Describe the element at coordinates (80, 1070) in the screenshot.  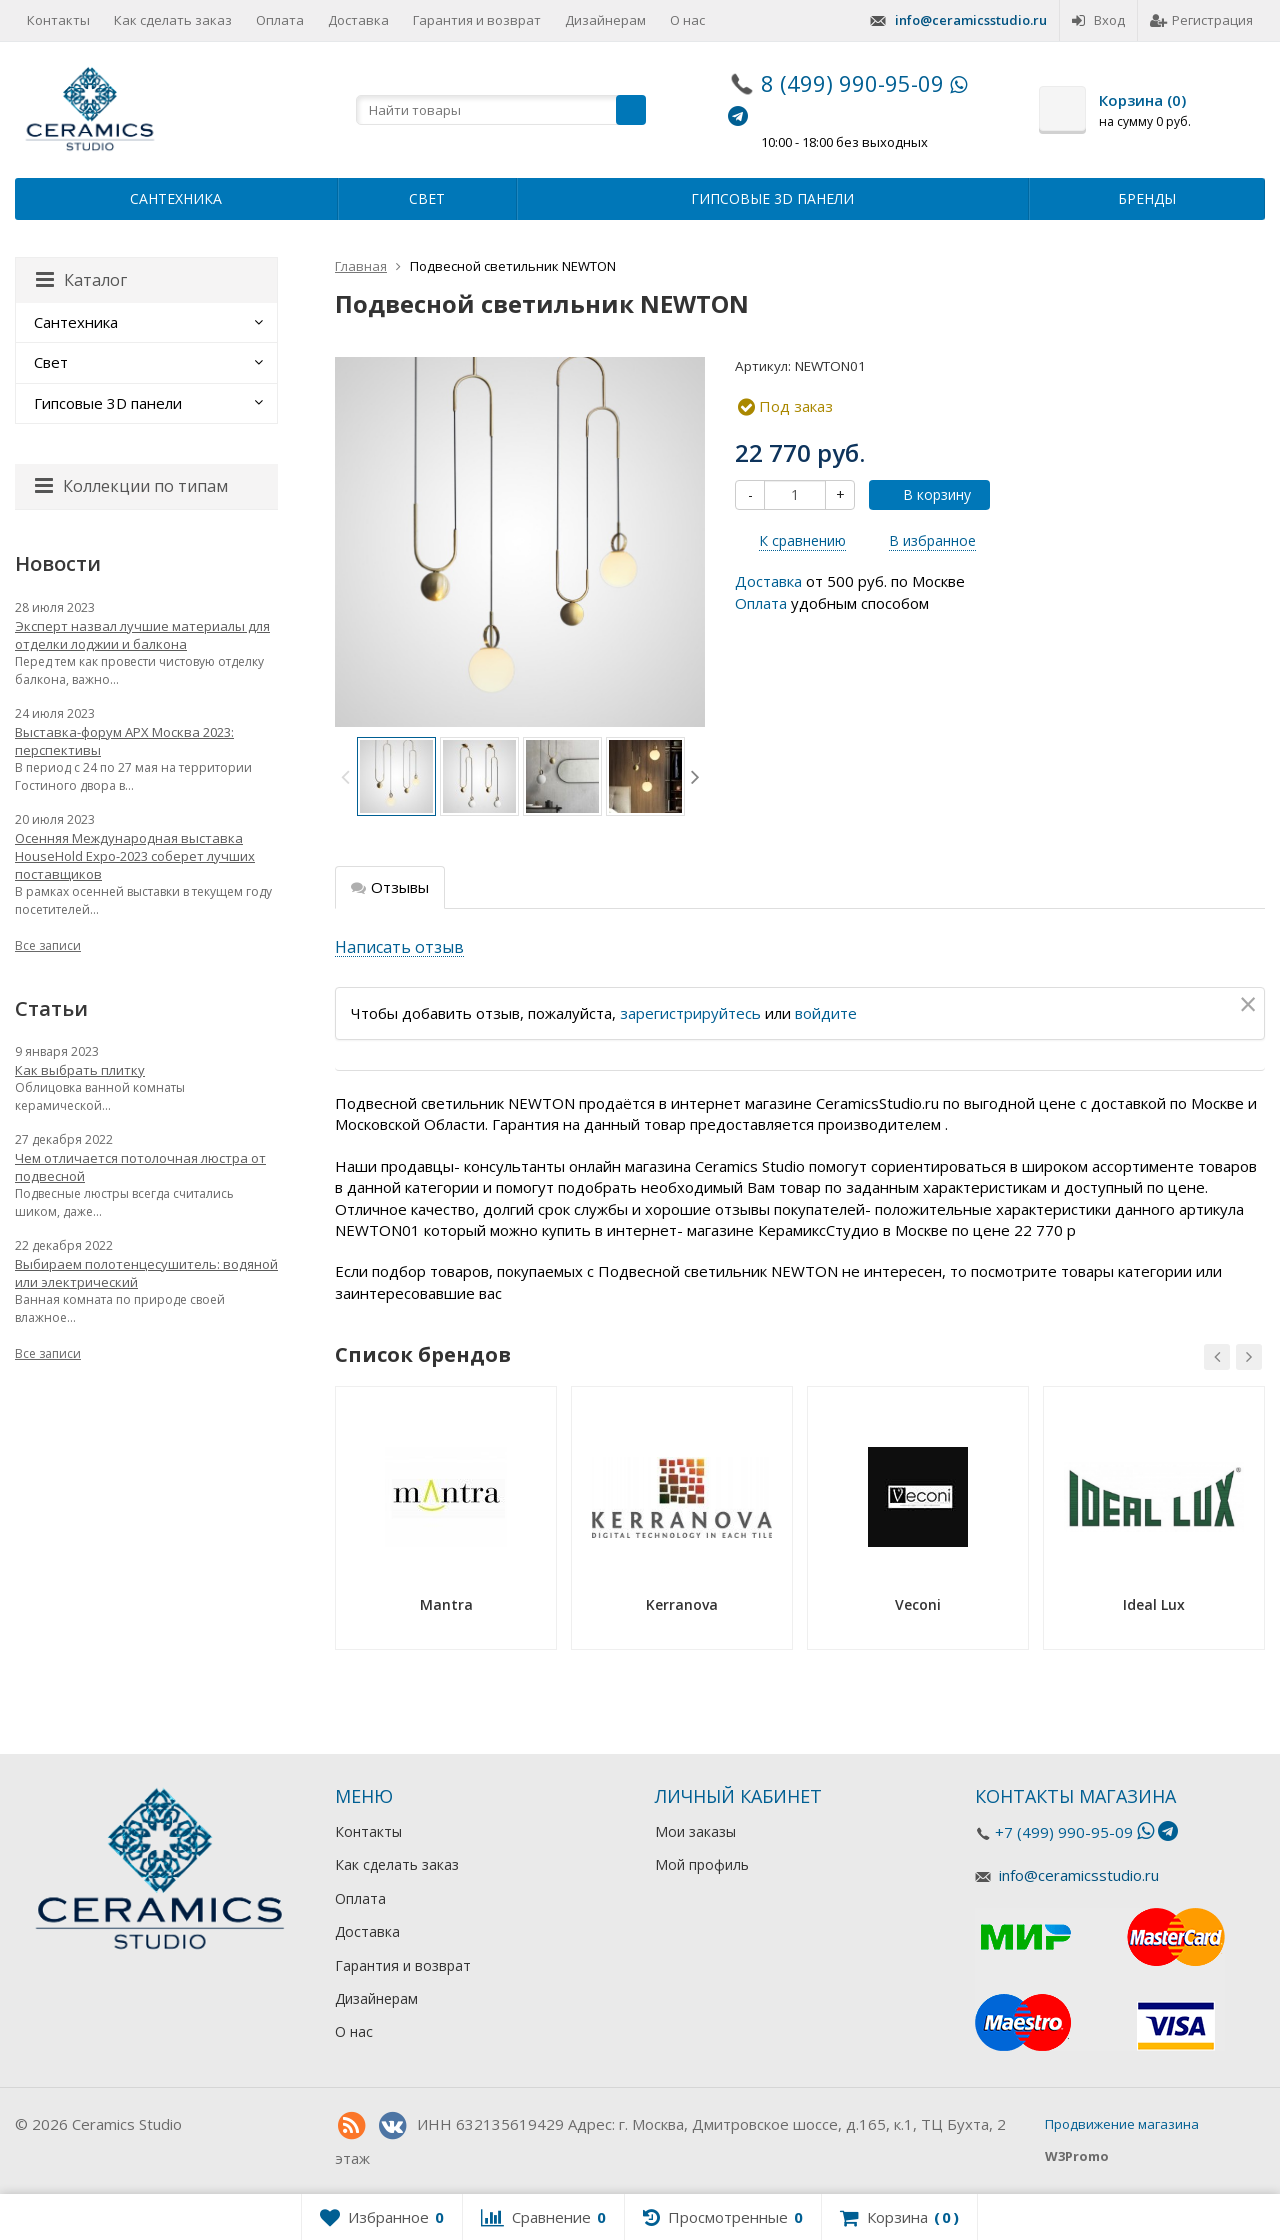
I see `Как выбрать плитку` at that location.